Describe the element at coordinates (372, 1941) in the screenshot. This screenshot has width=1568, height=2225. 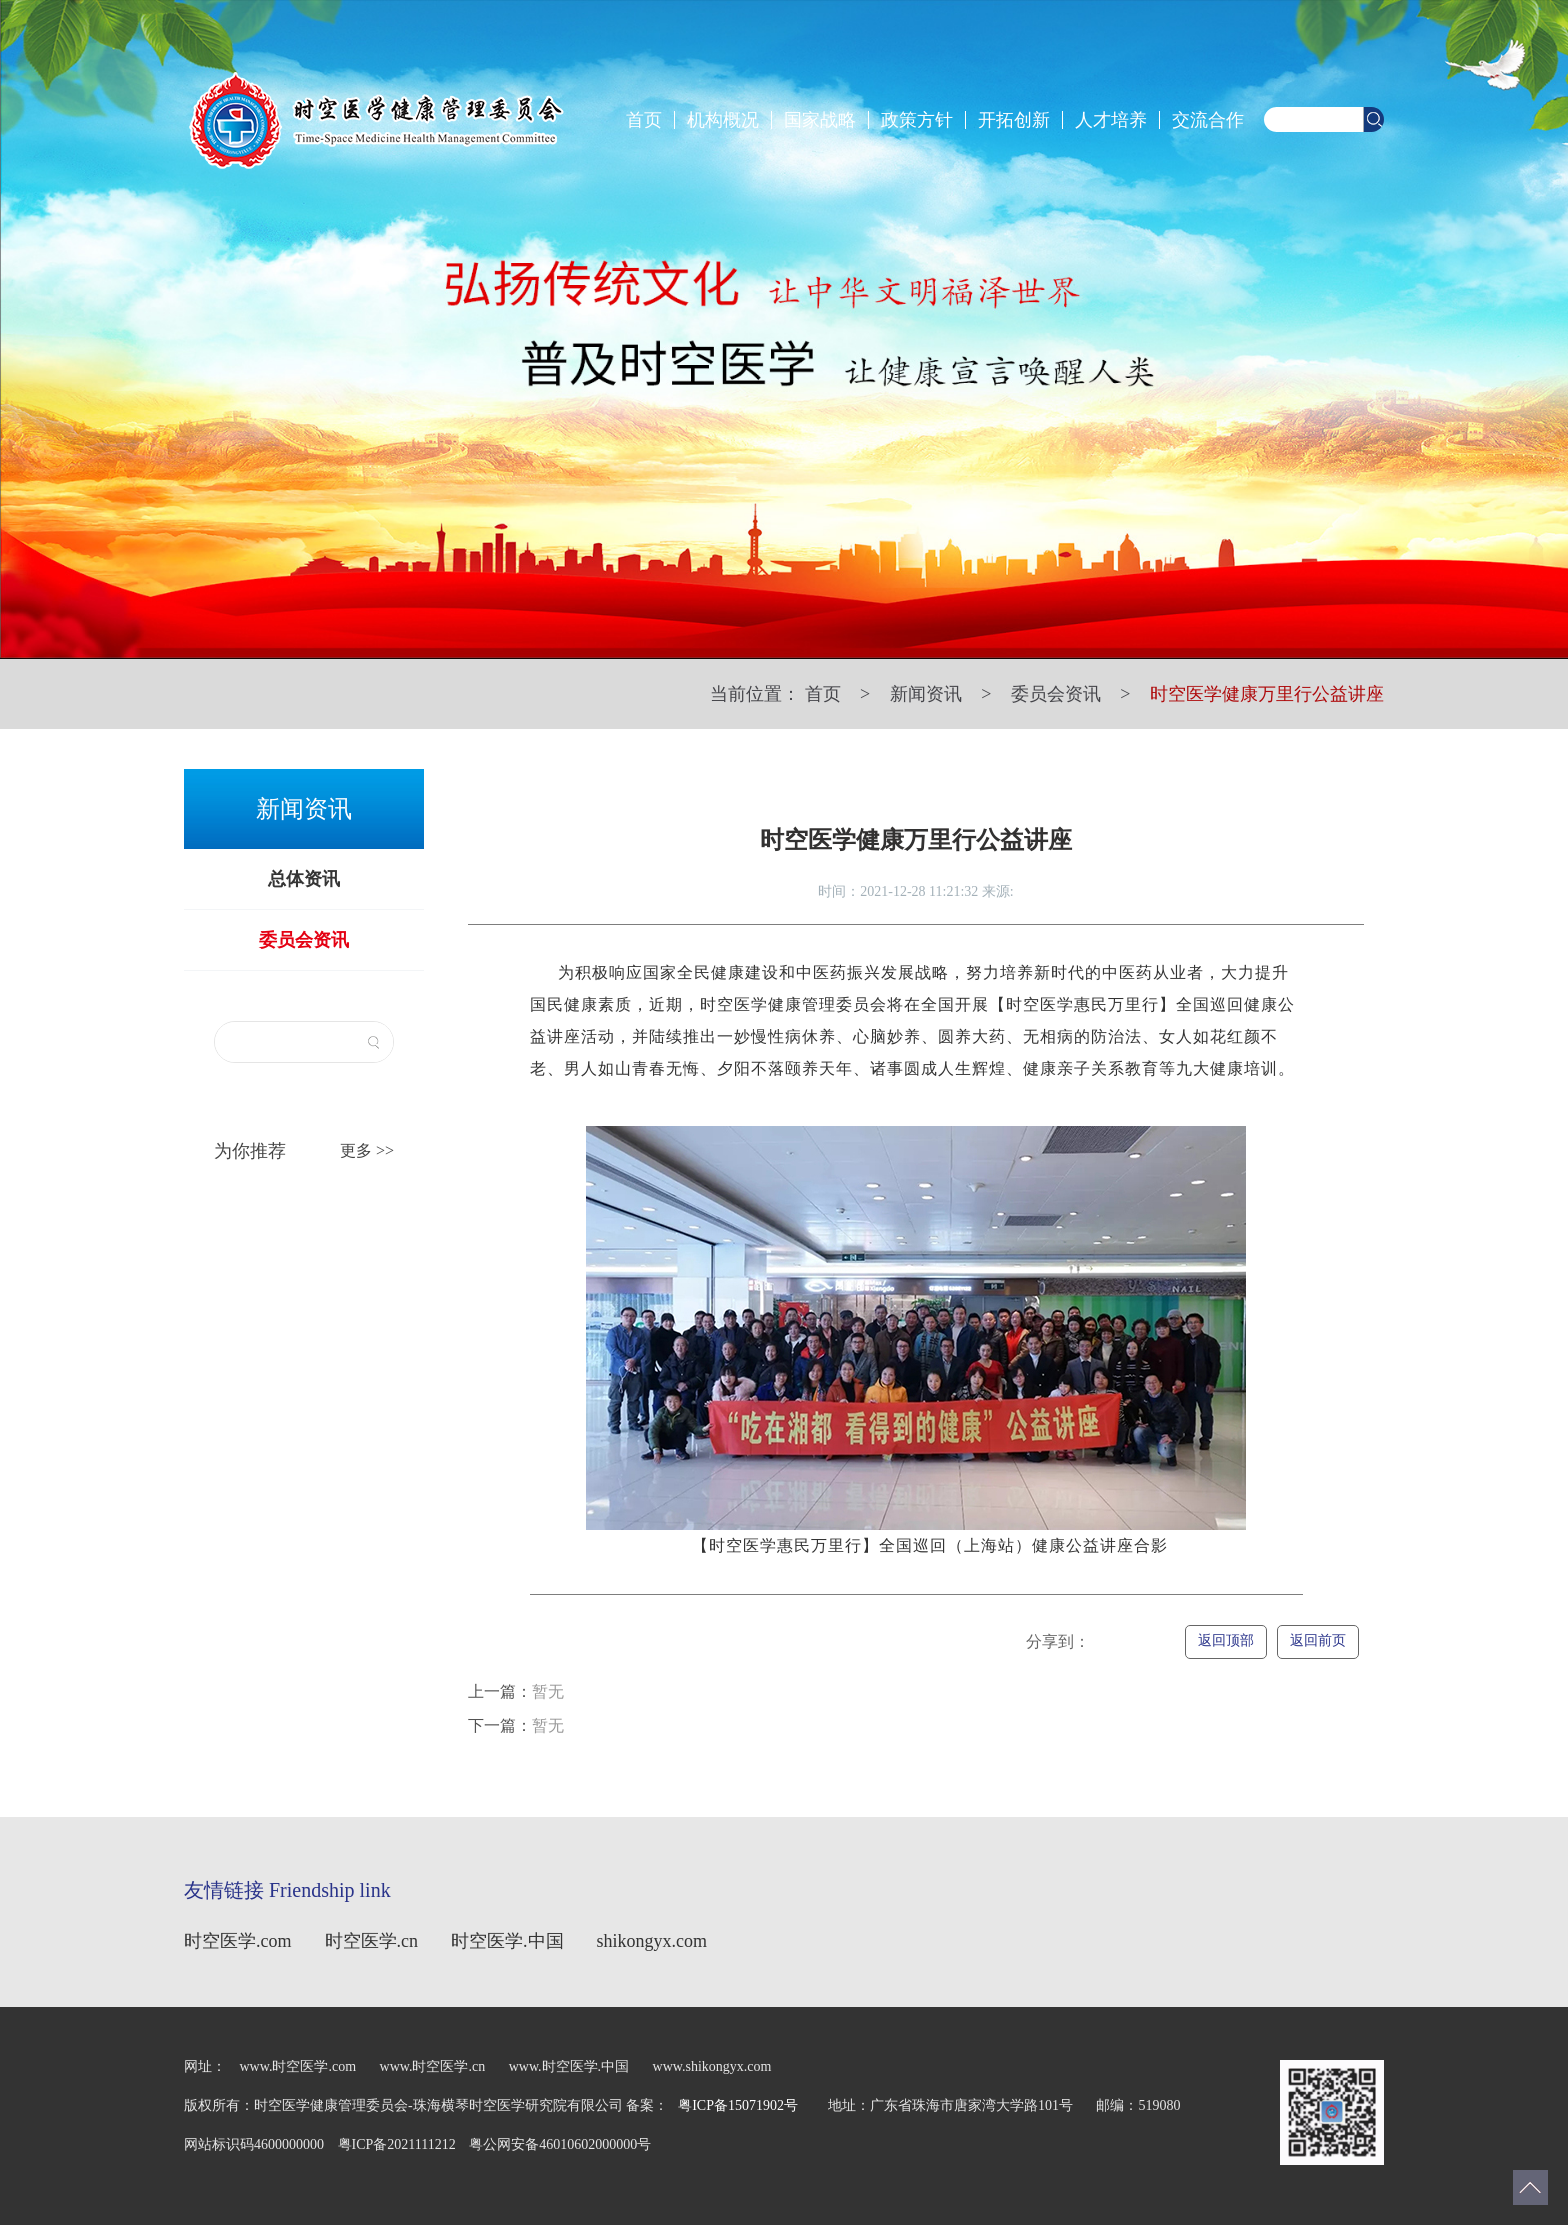
I see `时空医学.cn` at that location.